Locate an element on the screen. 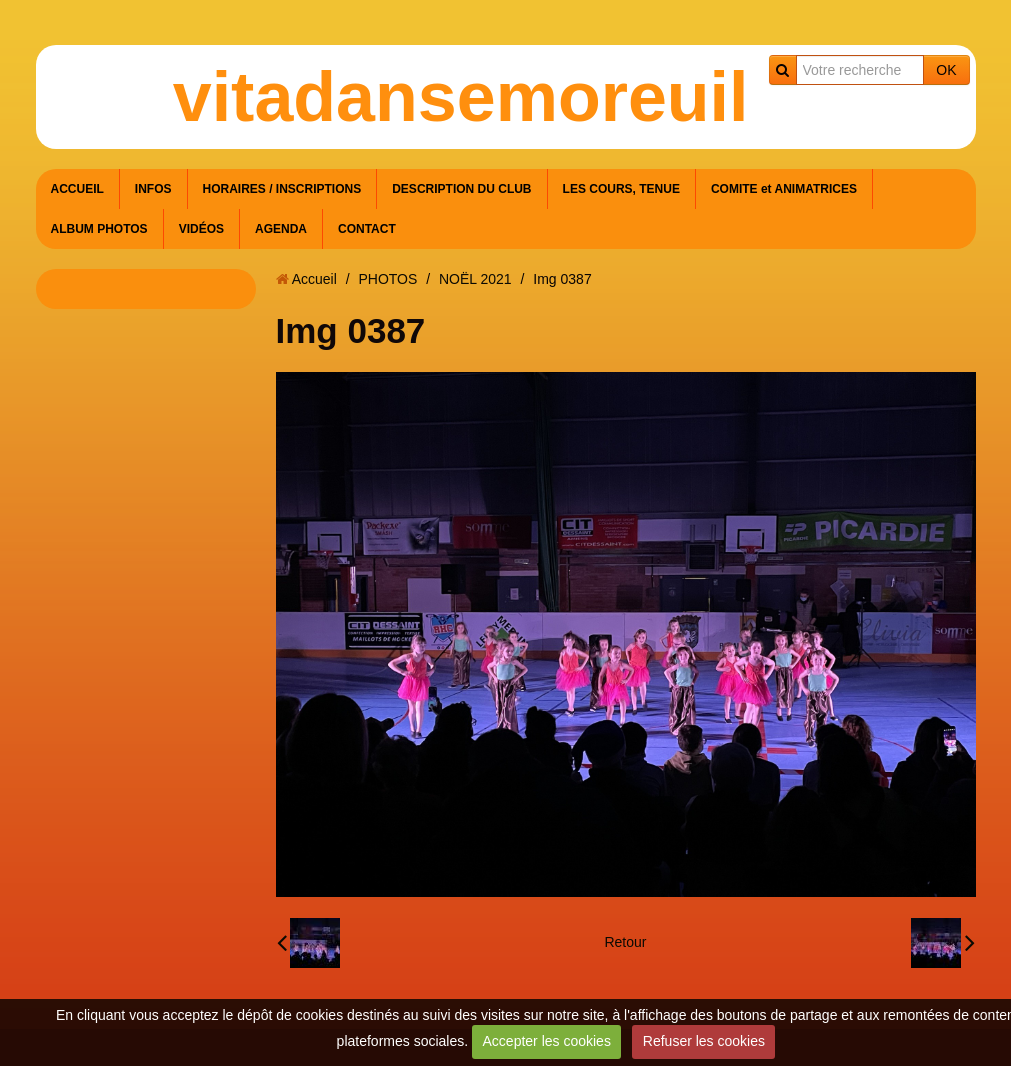  CONTACT is located at coordinates (367, 229).